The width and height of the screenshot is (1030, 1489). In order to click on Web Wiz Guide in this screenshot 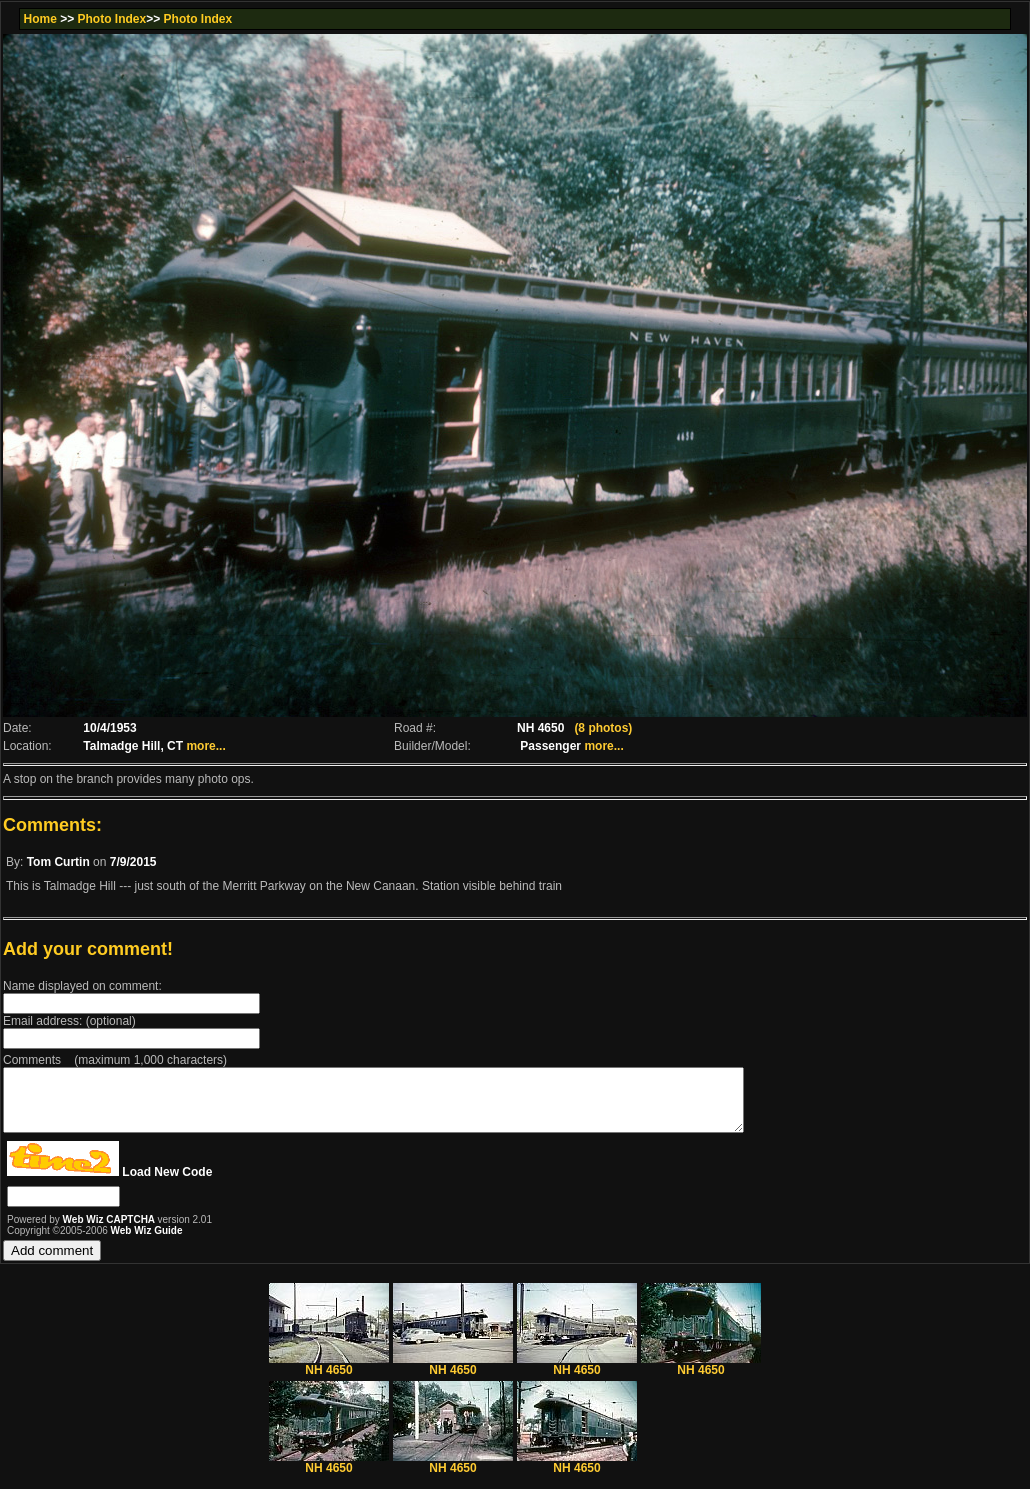, I will do `click(147, 1242)`.